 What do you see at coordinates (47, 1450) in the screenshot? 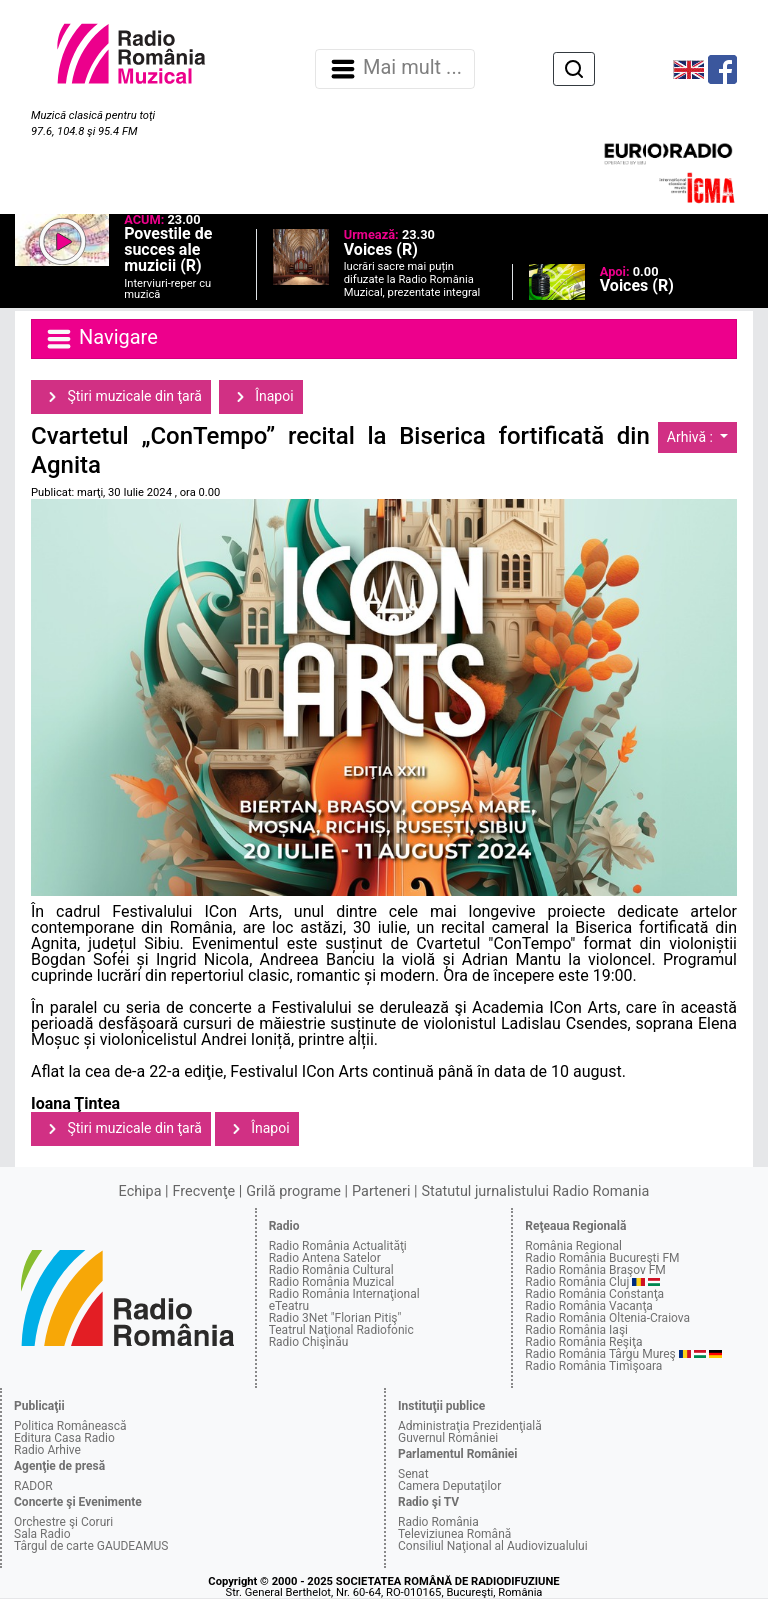
I see `Radio Arhive` at bounding box center [47, 1450].